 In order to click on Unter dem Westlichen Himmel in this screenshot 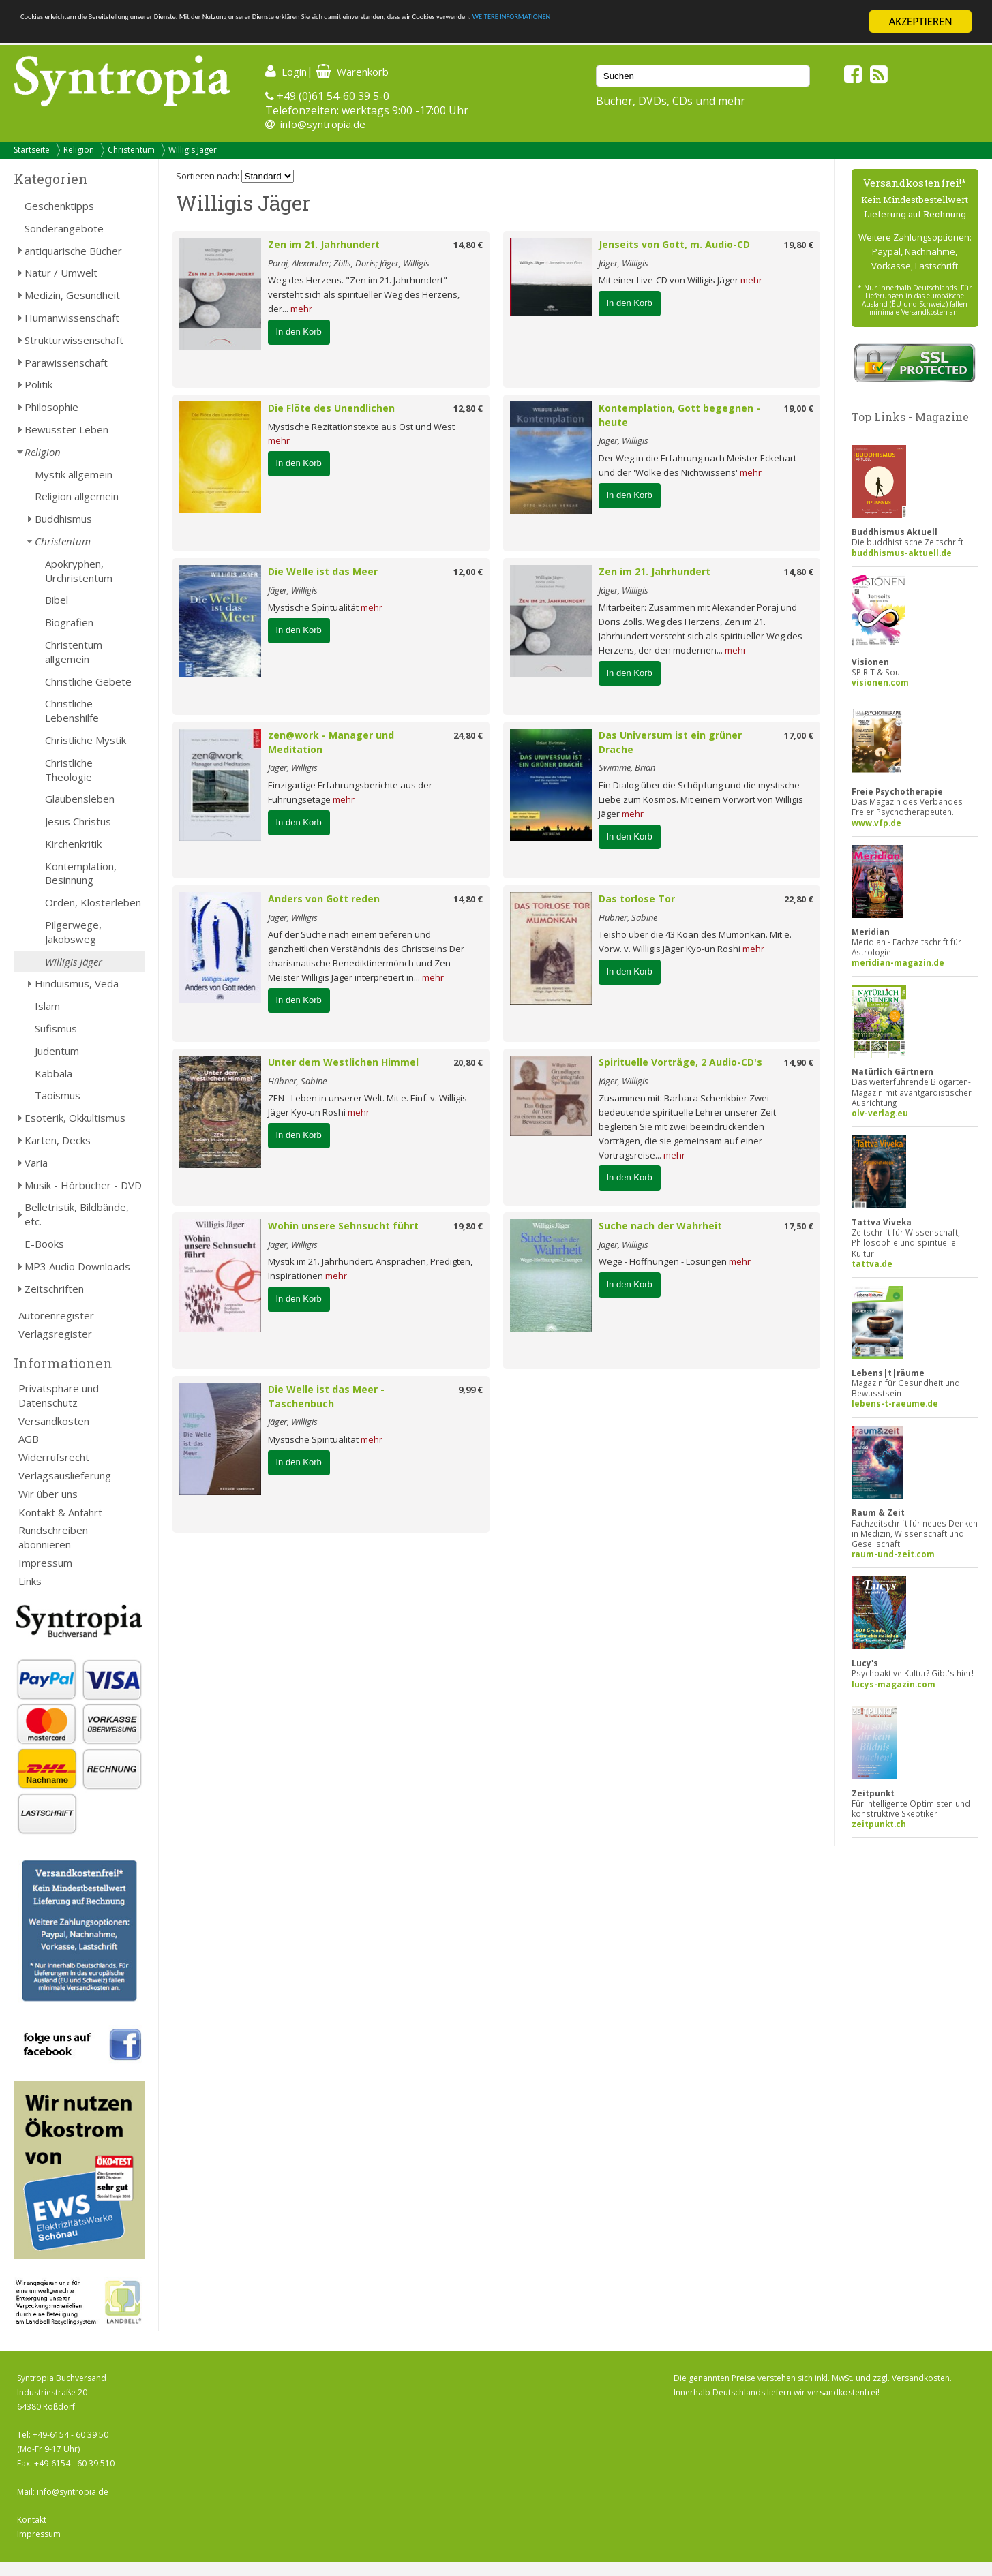, I will do `click(343, 1062)`.